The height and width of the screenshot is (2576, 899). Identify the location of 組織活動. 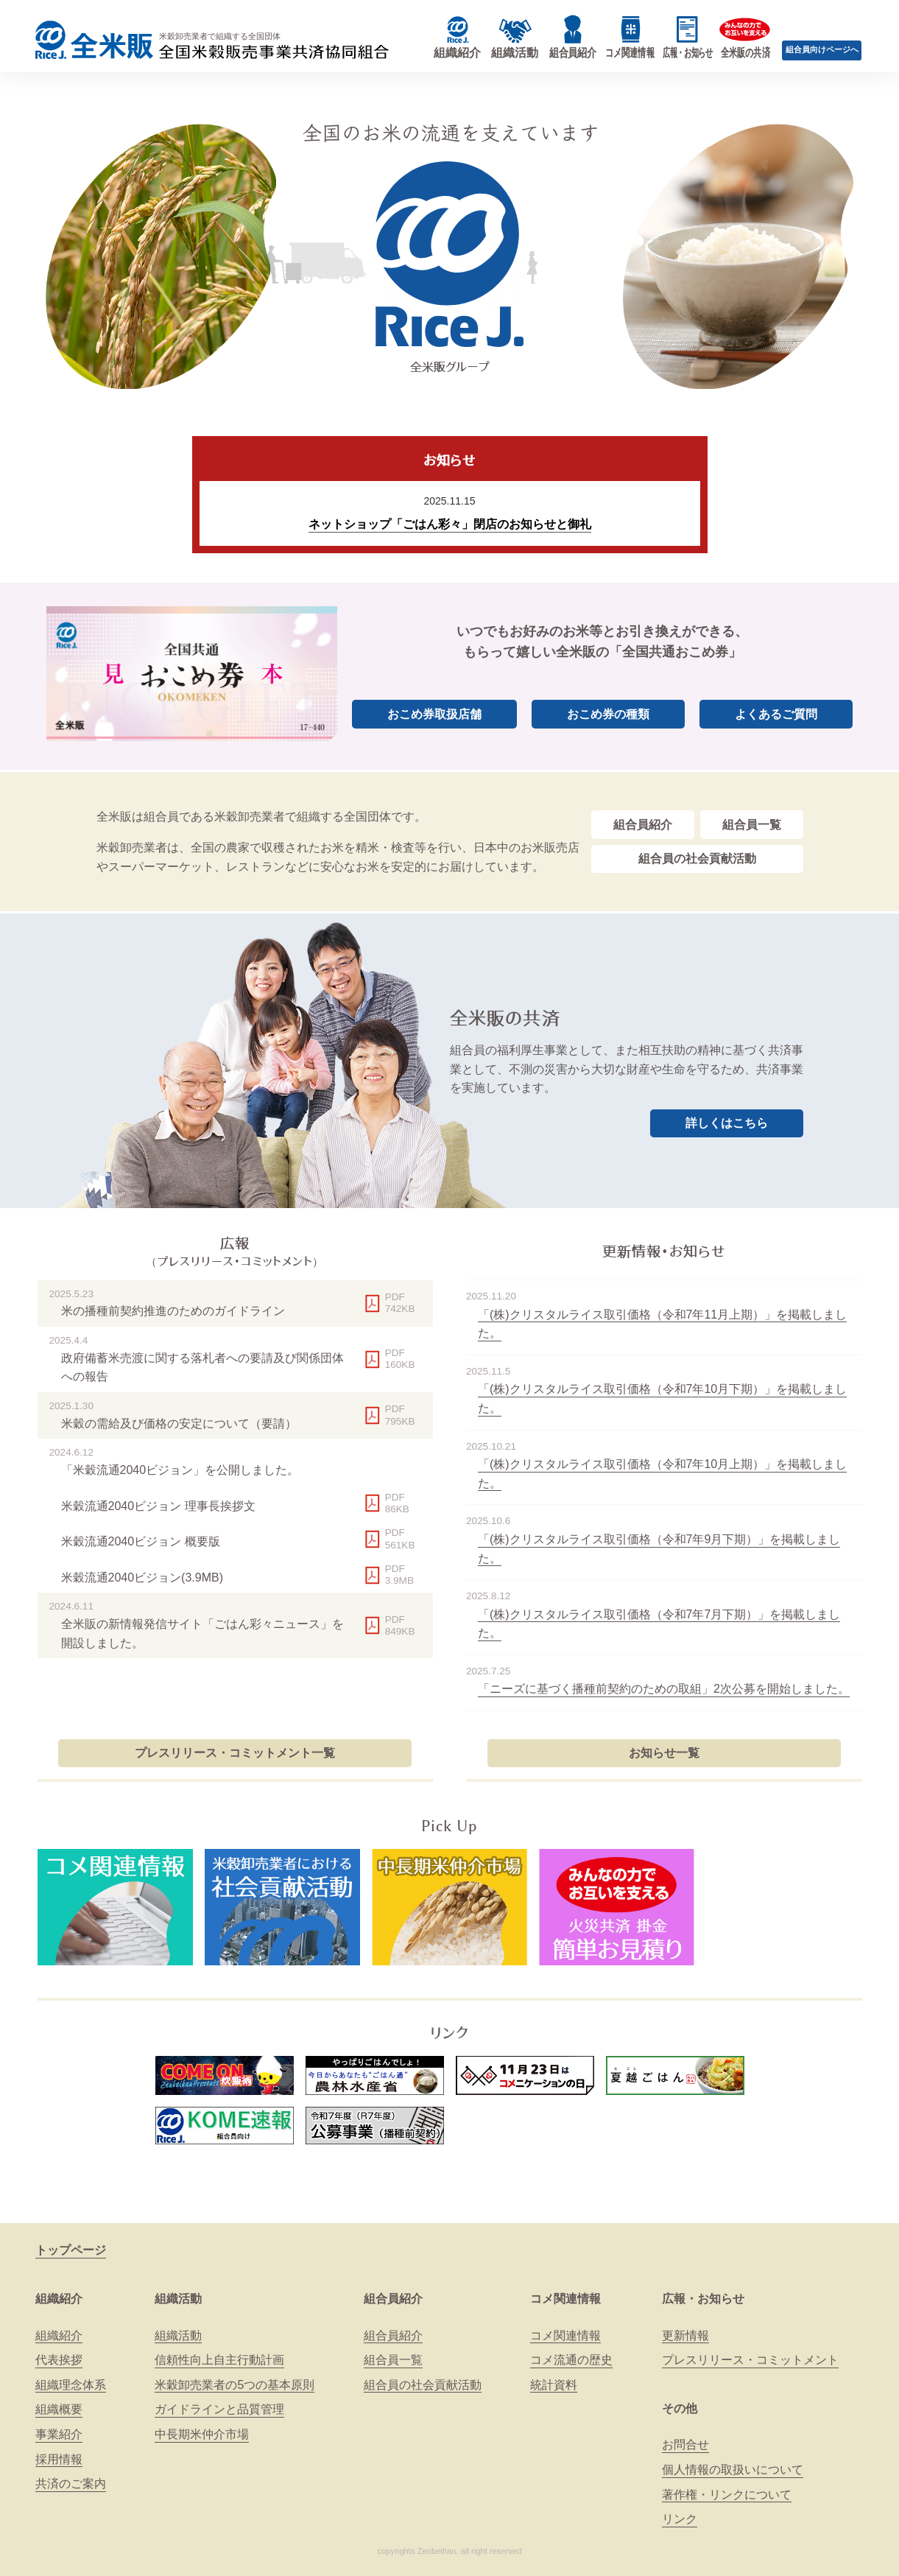
(178, 2298).